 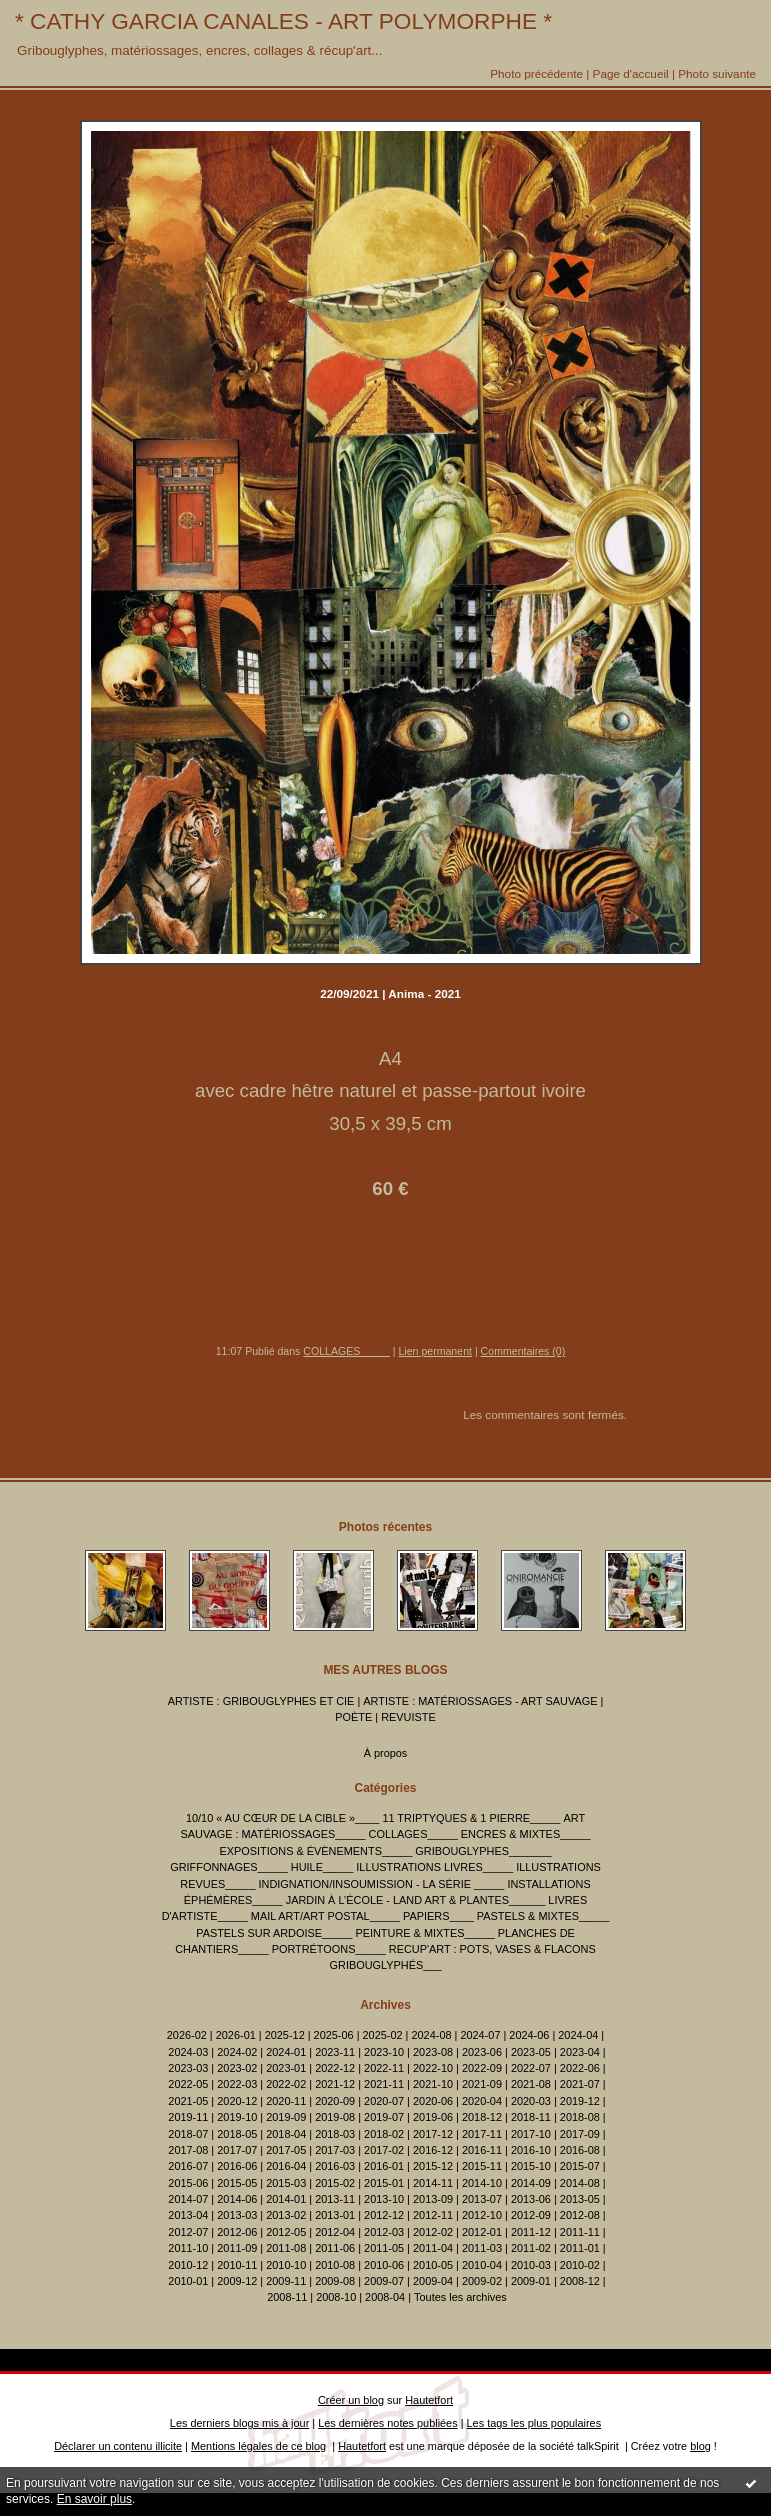 What do you see at coordinates (384, 2117) in the screenshot?
I see `2019-07` at bounding box center [384, 2117].